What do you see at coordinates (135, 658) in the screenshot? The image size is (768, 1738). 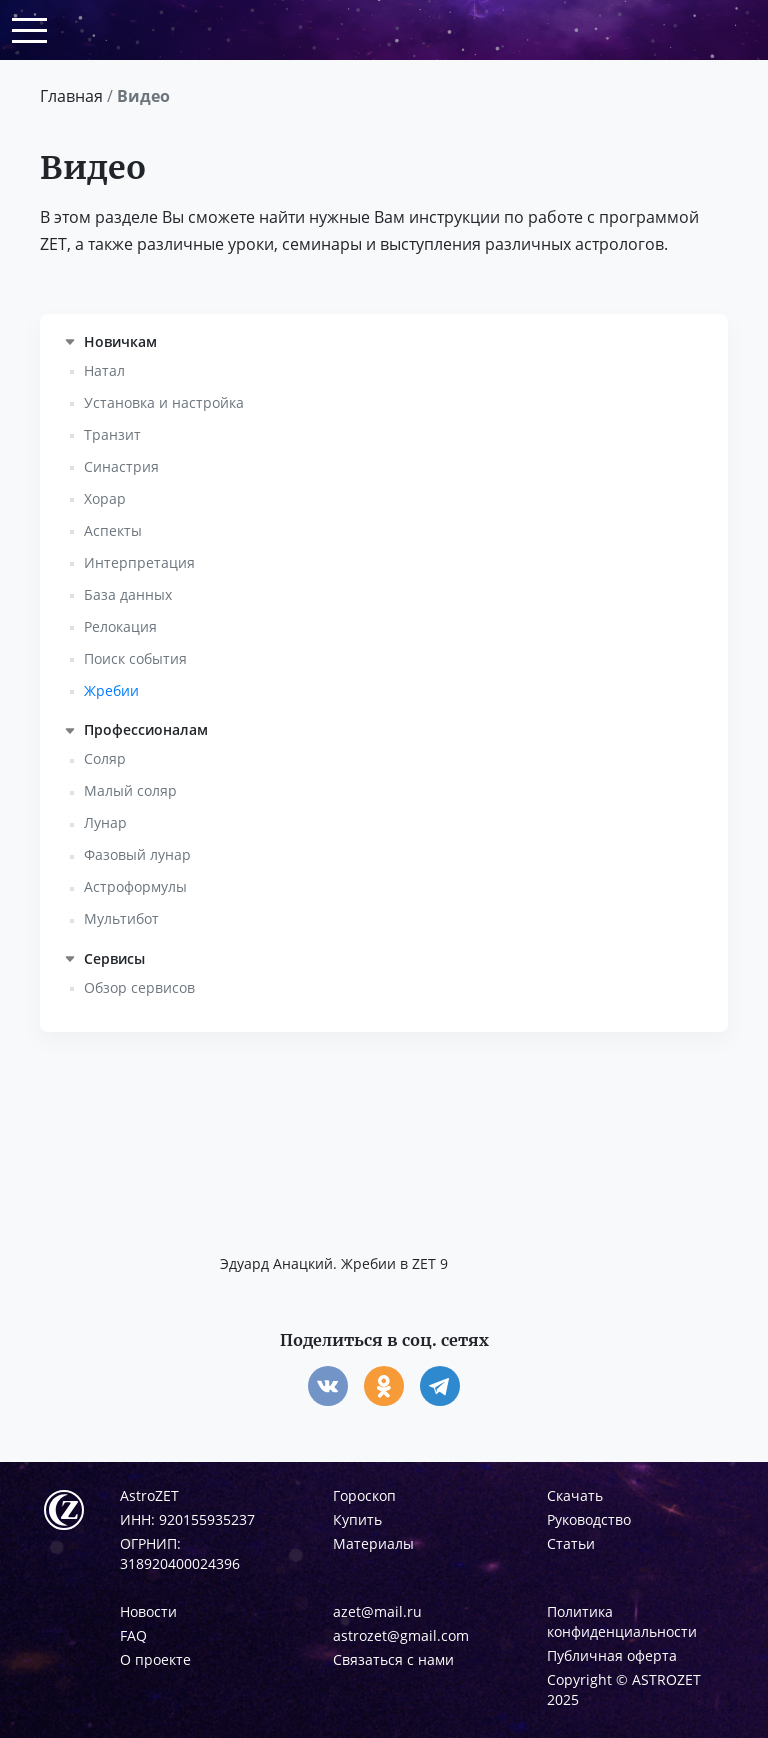 I see `Поиск события` at bounding box center [135, 658].